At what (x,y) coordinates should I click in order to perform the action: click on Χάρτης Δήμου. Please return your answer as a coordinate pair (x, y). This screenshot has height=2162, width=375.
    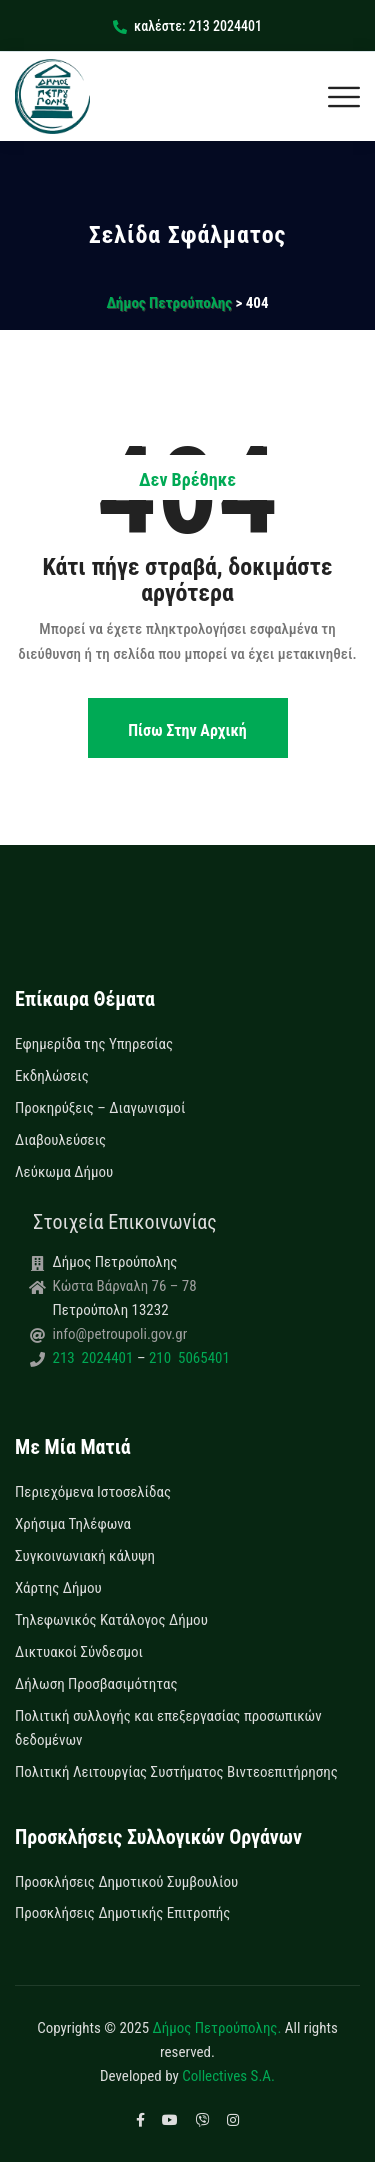
    Looking at the image, I should click on (58, 1588).